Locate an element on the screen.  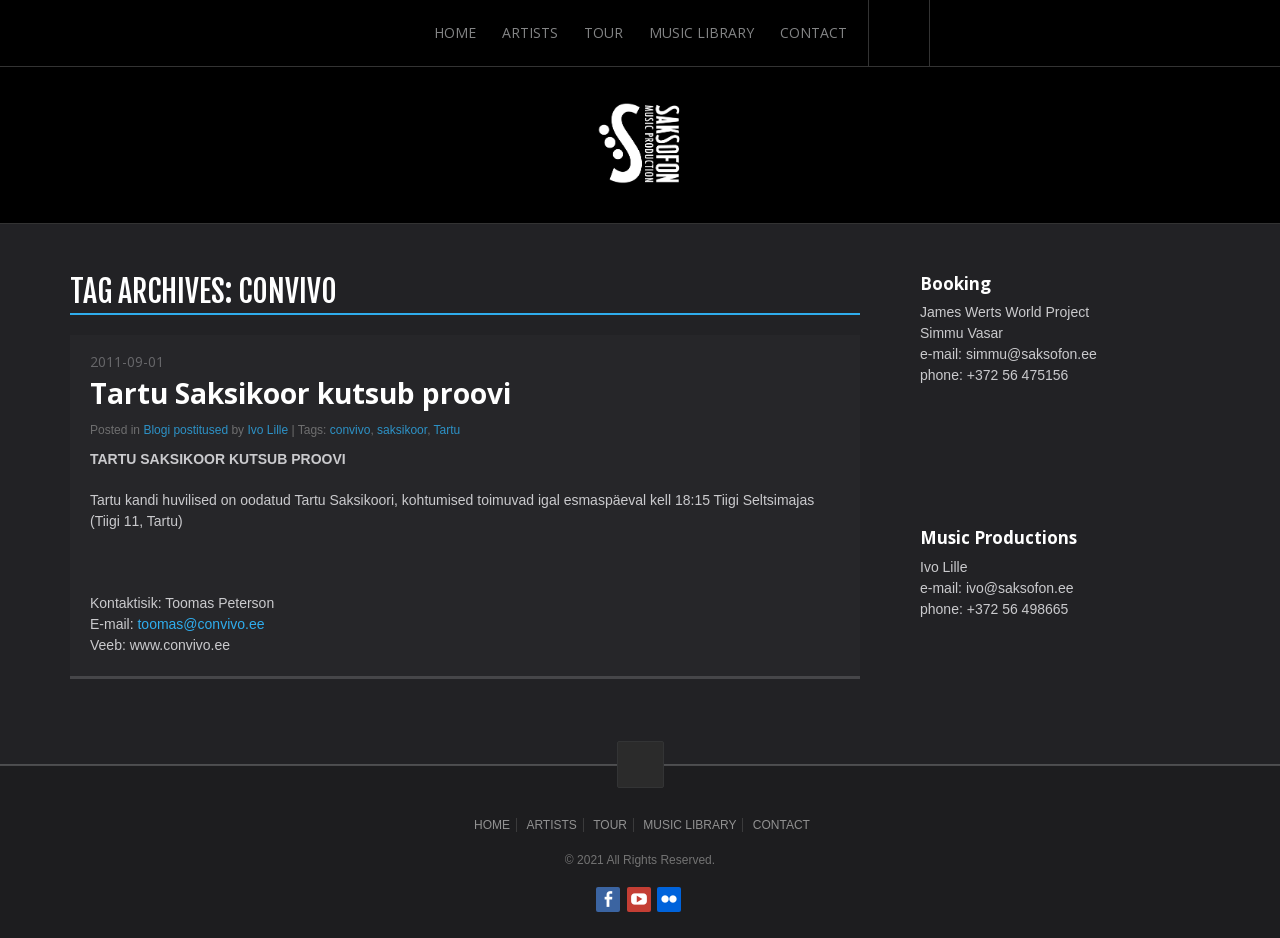
Contact is located at coordinates (813, 32).